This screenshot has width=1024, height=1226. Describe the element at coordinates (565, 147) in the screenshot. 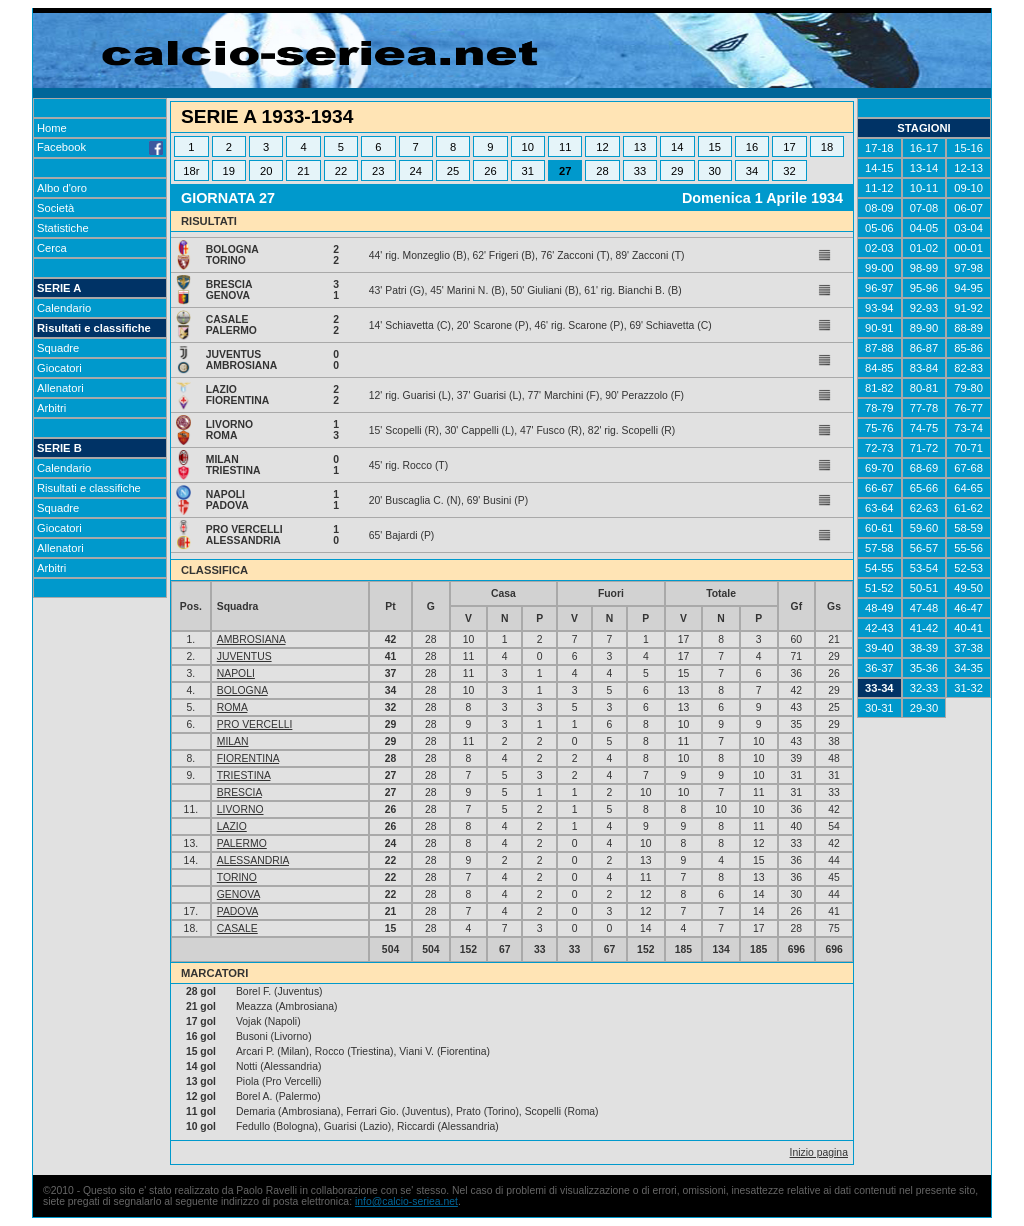

I see `11` at that location.